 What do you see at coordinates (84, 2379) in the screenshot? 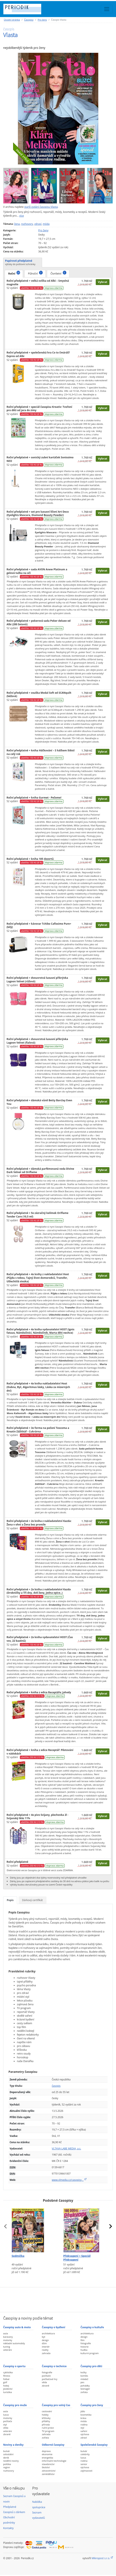
I see `mládež` at bounding box center [84, 2379].